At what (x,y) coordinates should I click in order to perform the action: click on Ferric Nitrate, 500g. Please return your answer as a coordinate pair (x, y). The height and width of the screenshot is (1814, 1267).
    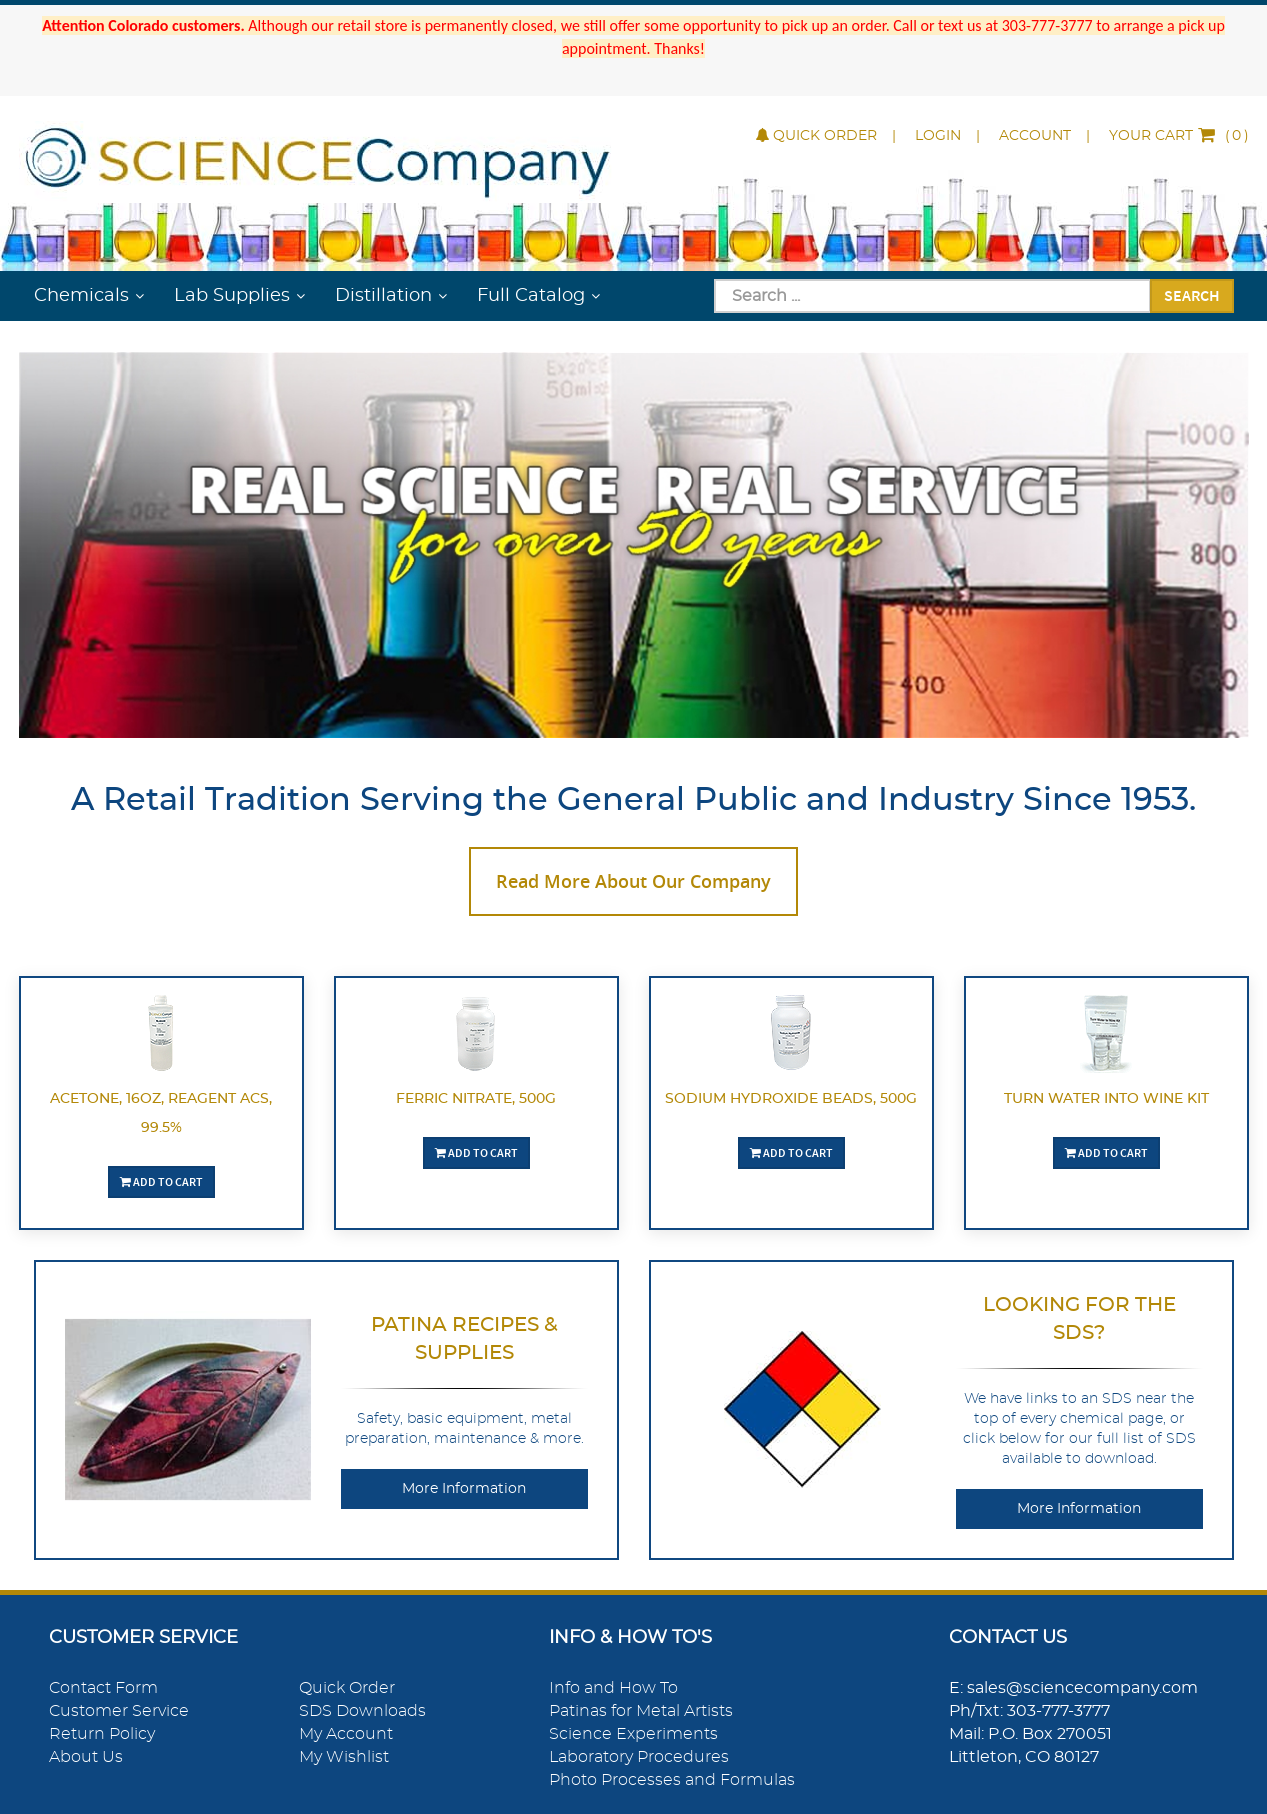
    Looking at the image, I should click on (476, 1099).